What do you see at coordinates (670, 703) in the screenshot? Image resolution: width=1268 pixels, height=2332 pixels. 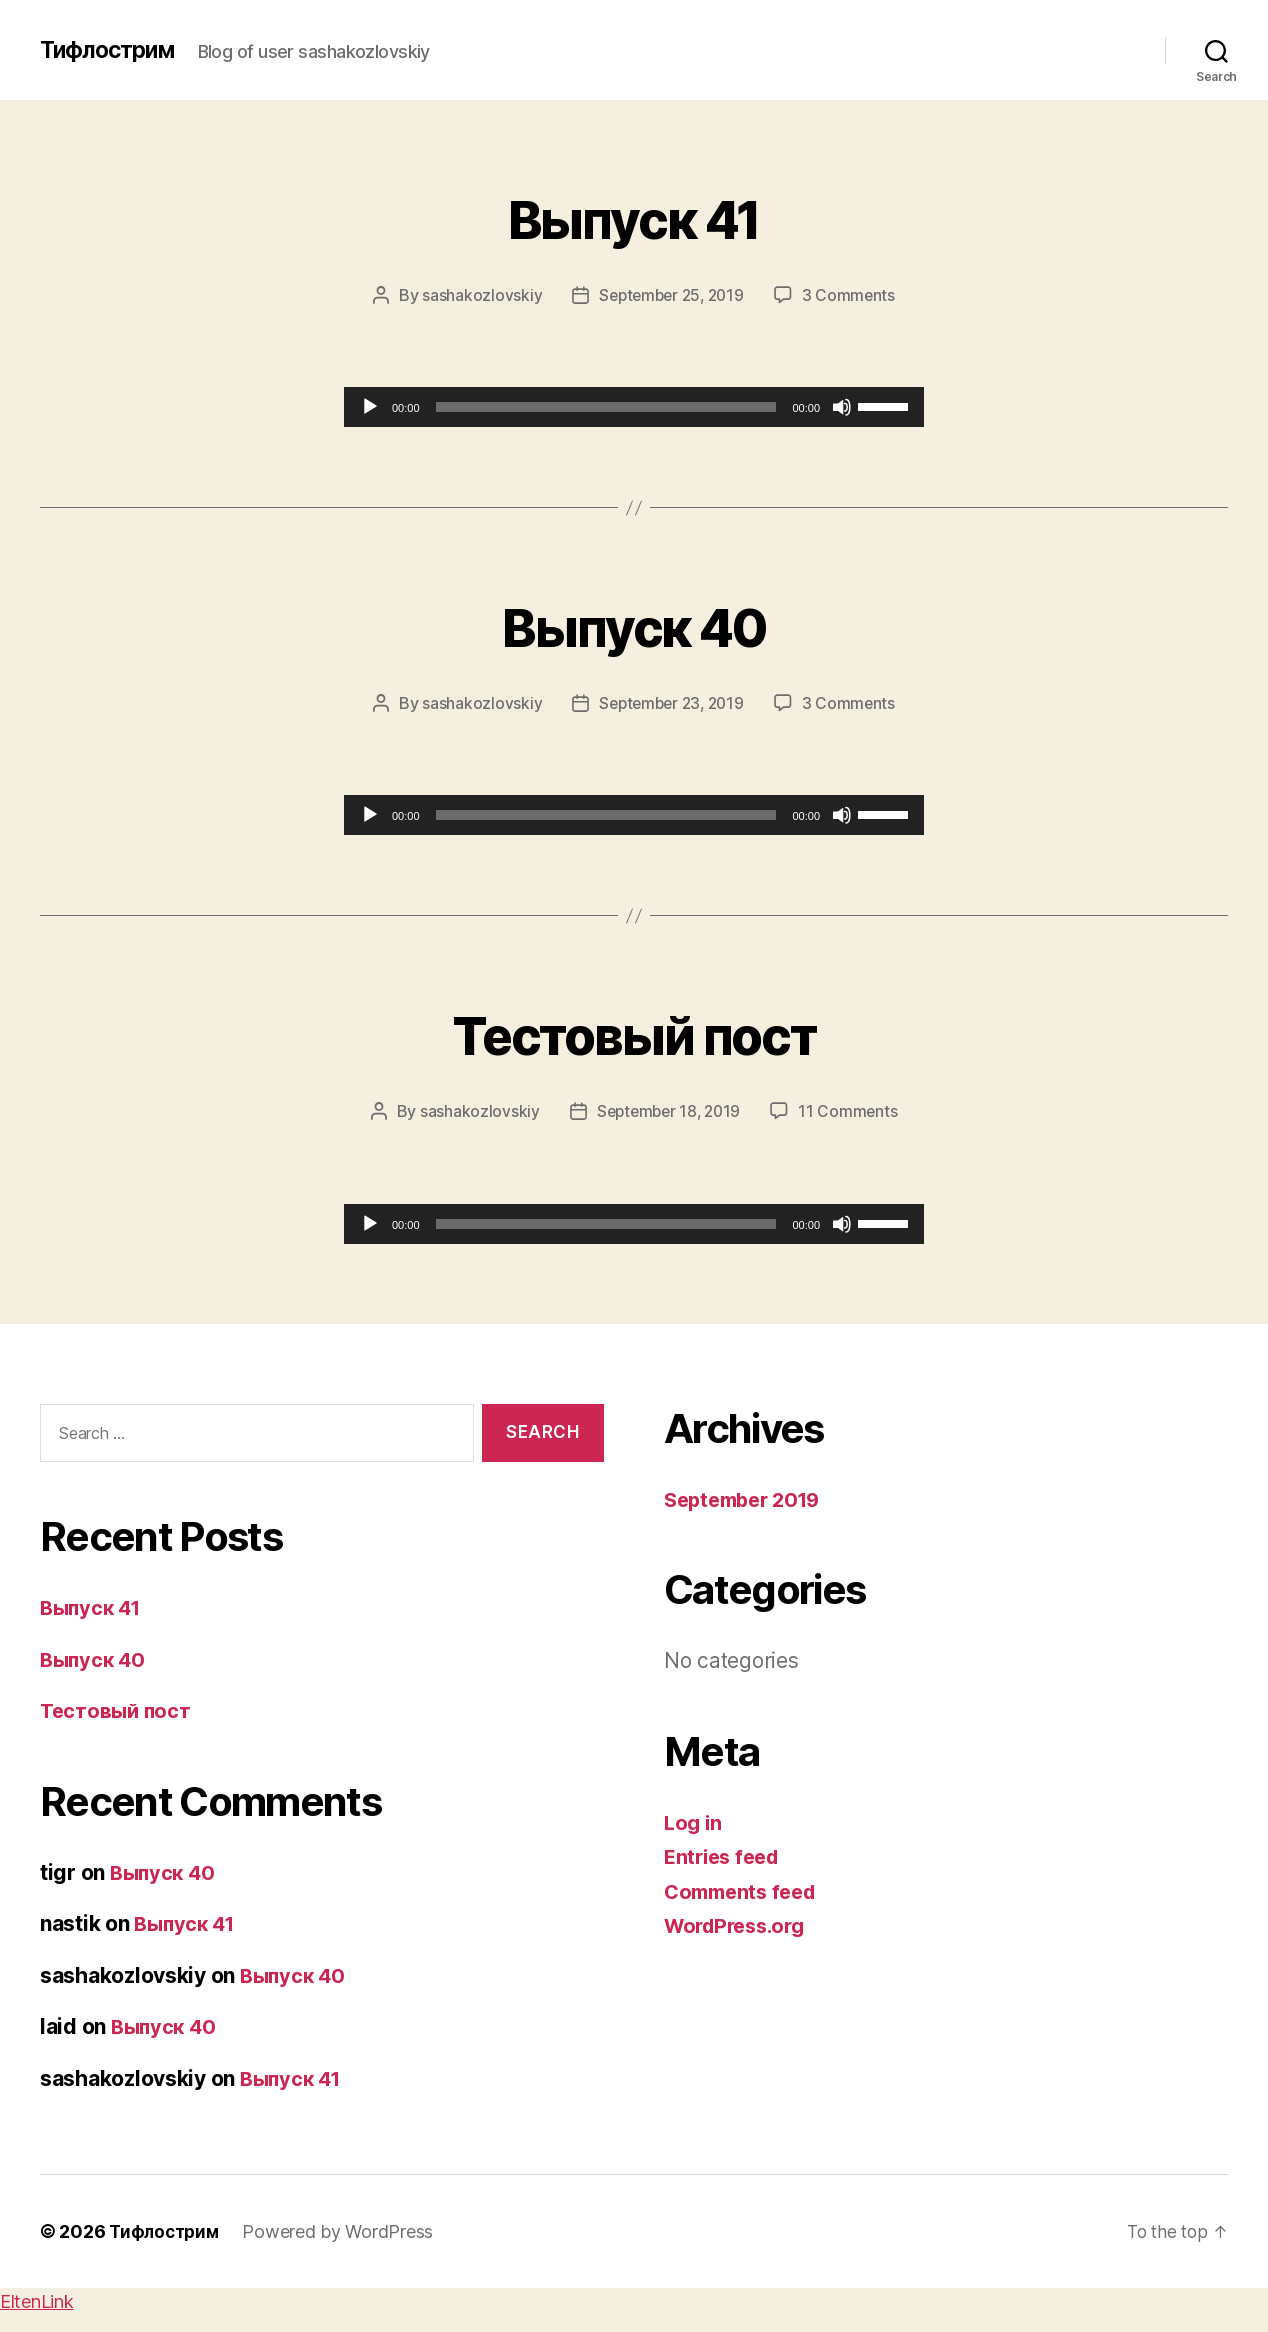 I see `September 23, 2019` at bounding box center [670, 703].